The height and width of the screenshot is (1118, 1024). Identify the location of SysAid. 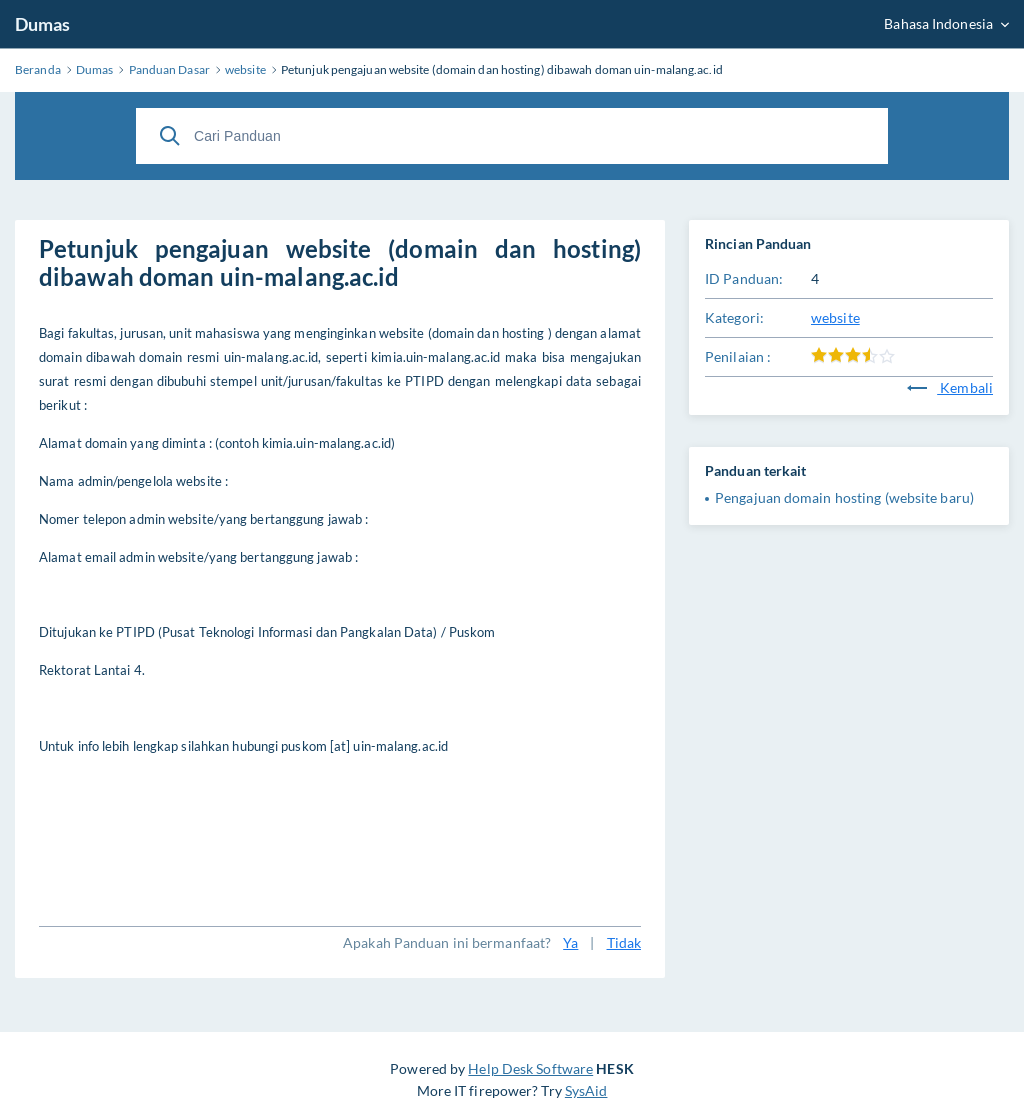
(586, 1090).